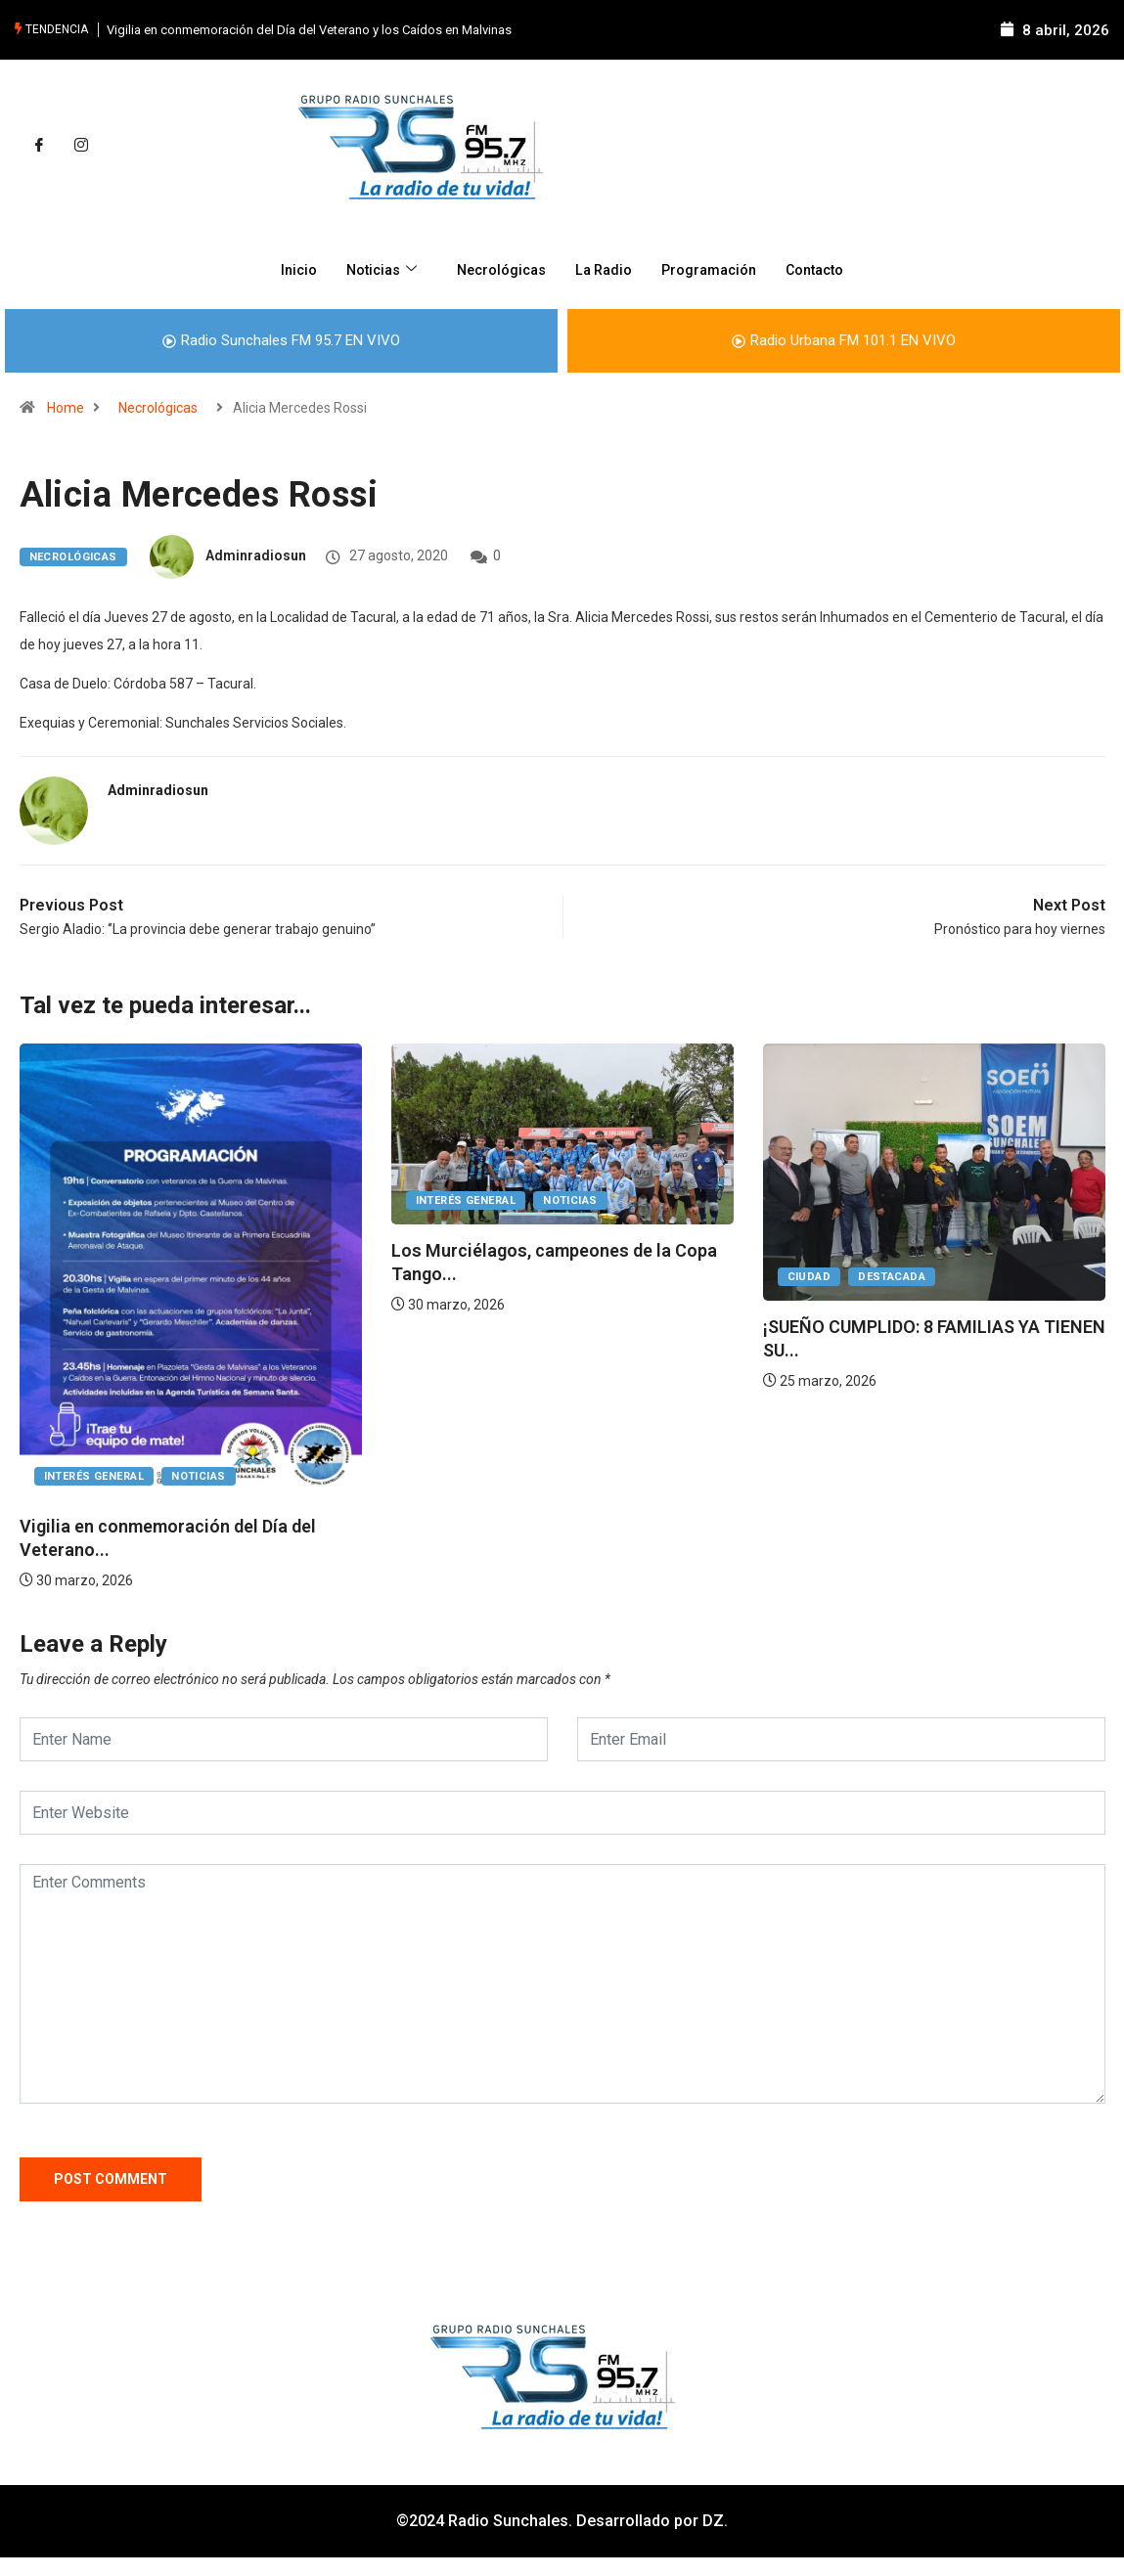  Describe the element at coordinates (287, 269) in the screenshot. I see `Inicio` at that location.